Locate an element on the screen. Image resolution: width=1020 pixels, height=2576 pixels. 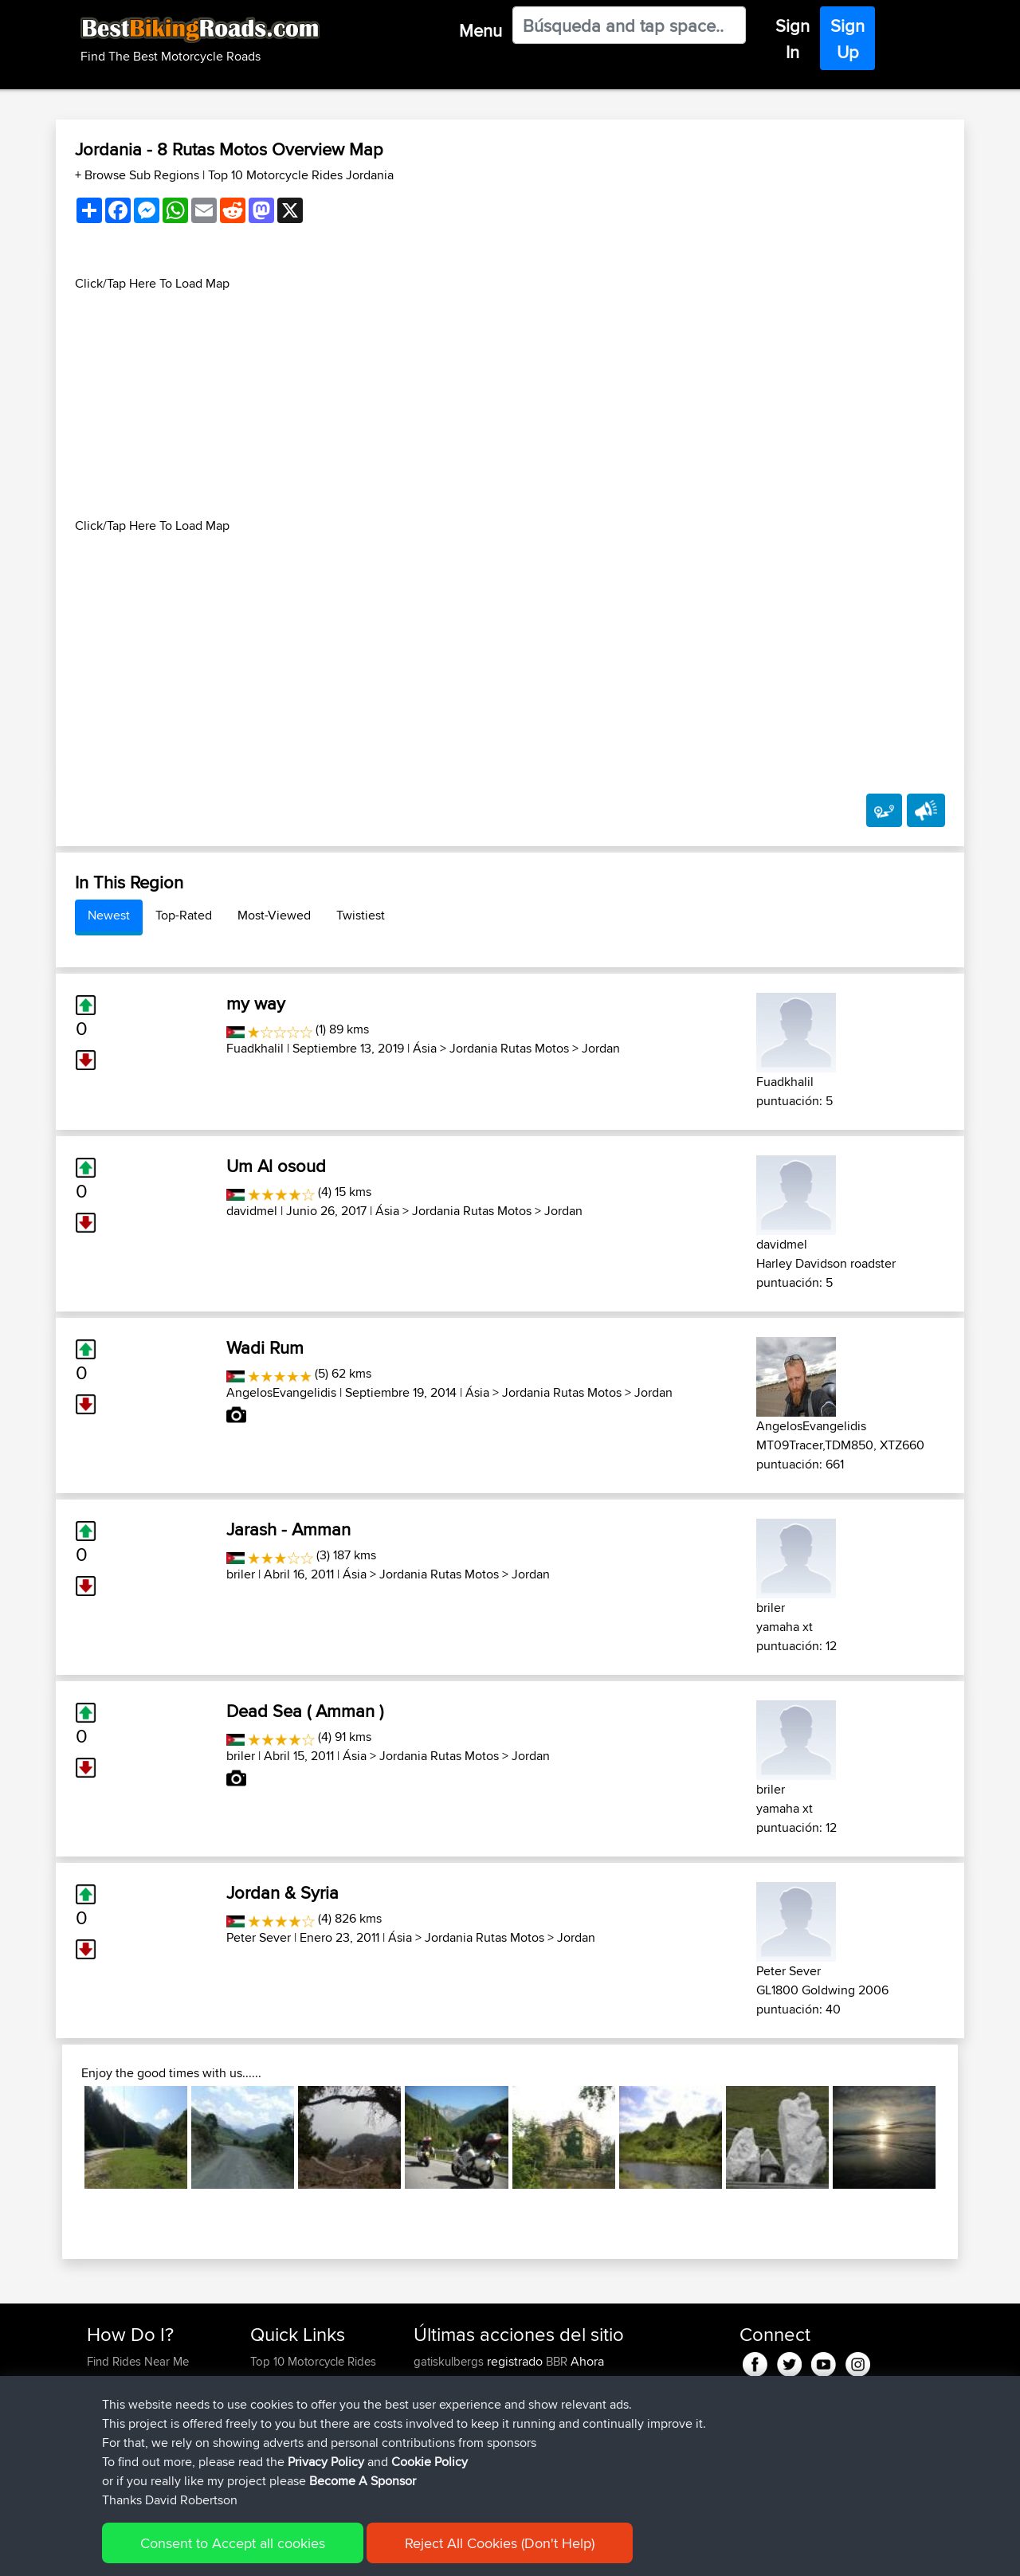
Work With GPX Files? is located at coordinates (142, 2399).